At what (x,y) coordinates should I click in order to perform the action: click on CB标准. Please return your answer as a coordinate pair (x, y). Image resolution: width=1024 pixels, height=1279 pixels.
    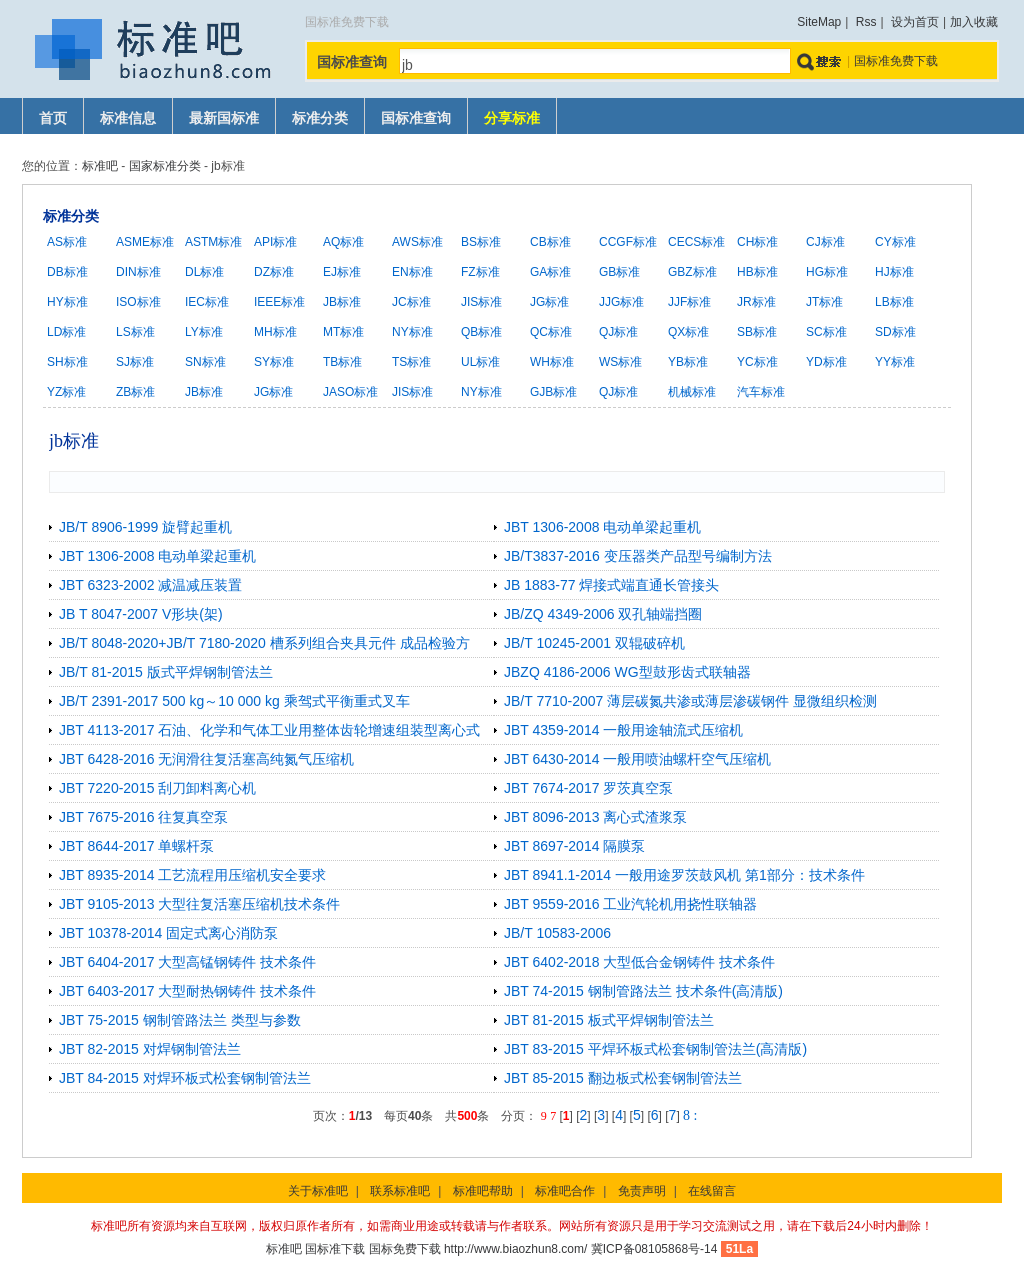
    Looking at the image, I should click on (550, 242).